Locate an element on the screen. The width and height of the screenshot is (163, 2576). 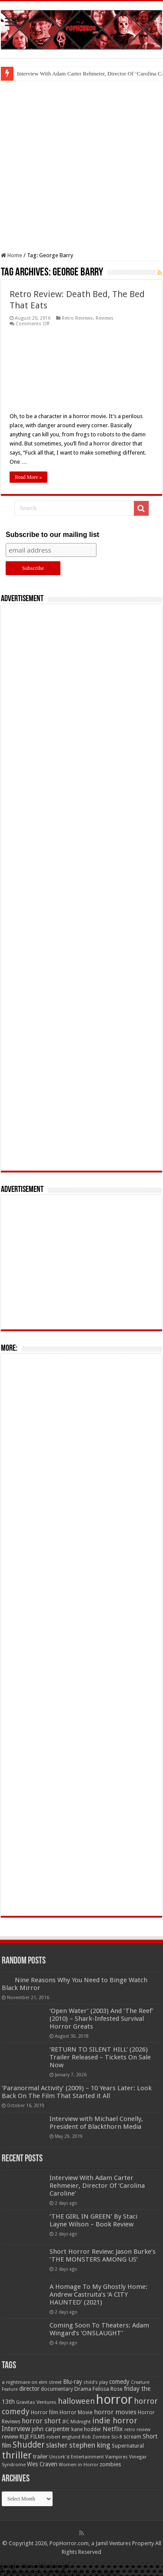
Netflix [Netflix (93 items)] is located at coordinates (113, 2429).